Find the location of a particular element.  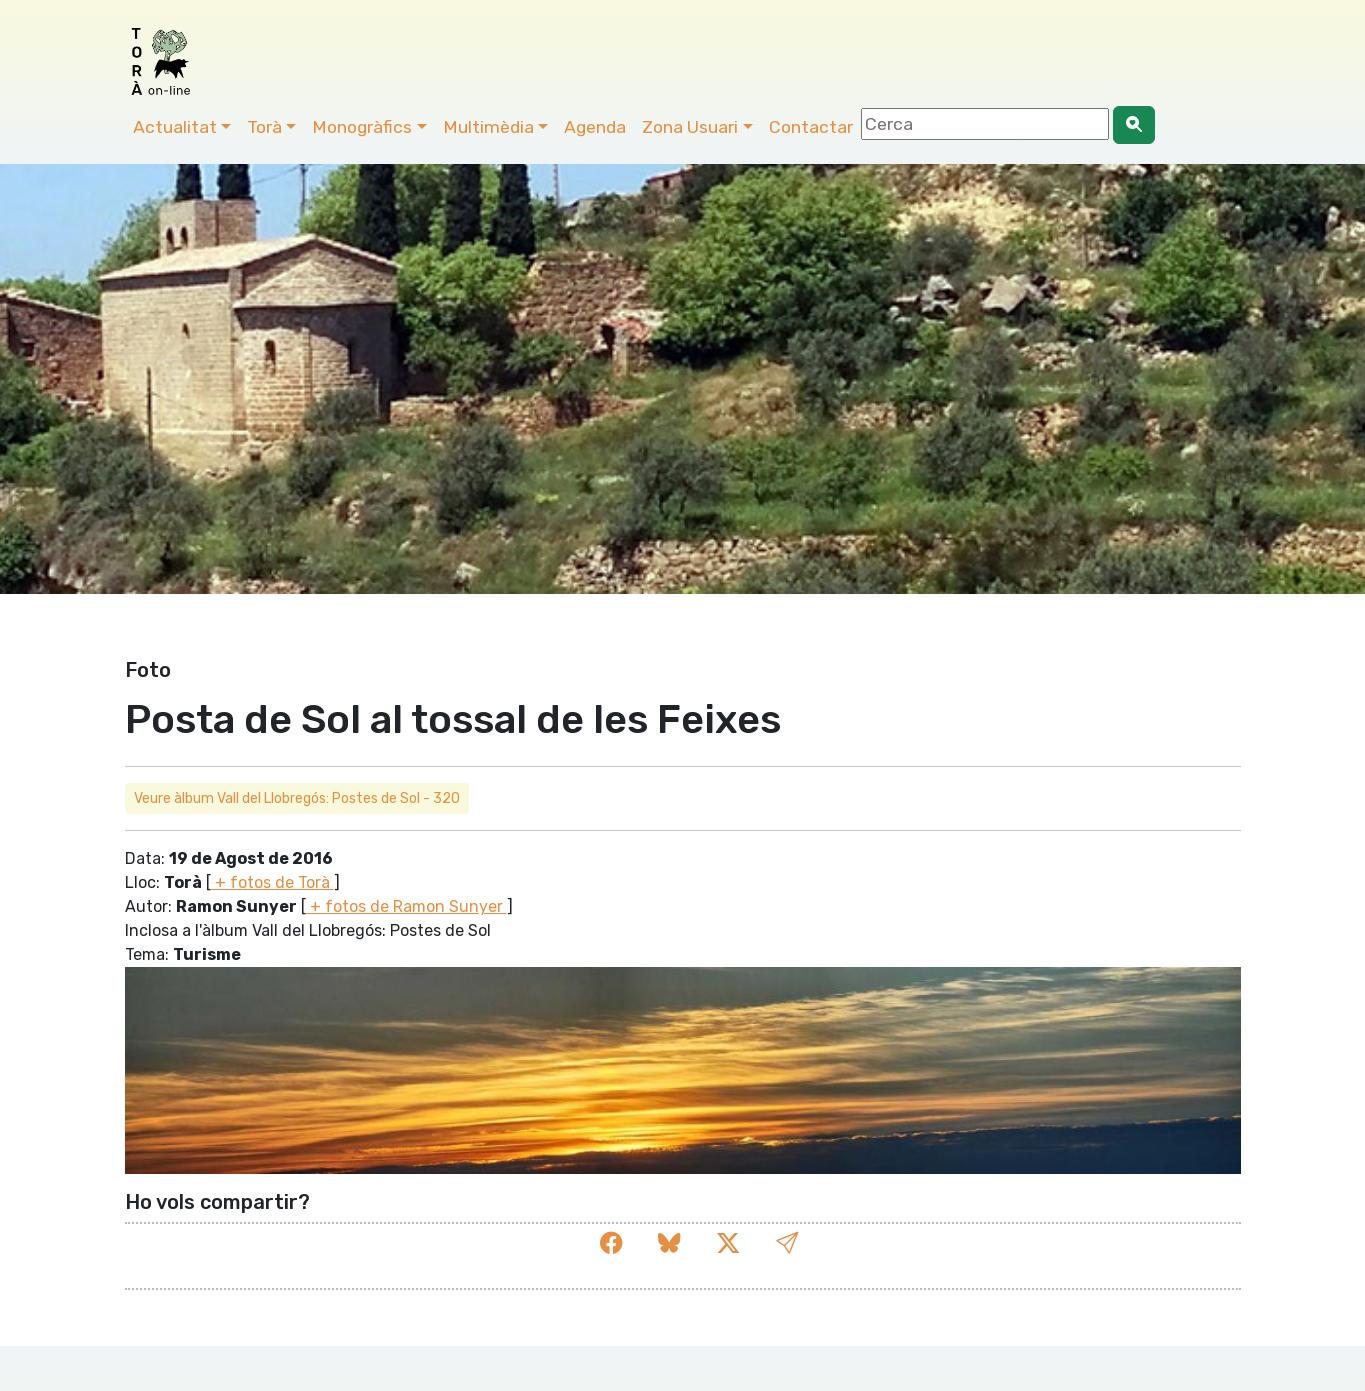

Multimèdia [button] is located at coordinates (488, 127).